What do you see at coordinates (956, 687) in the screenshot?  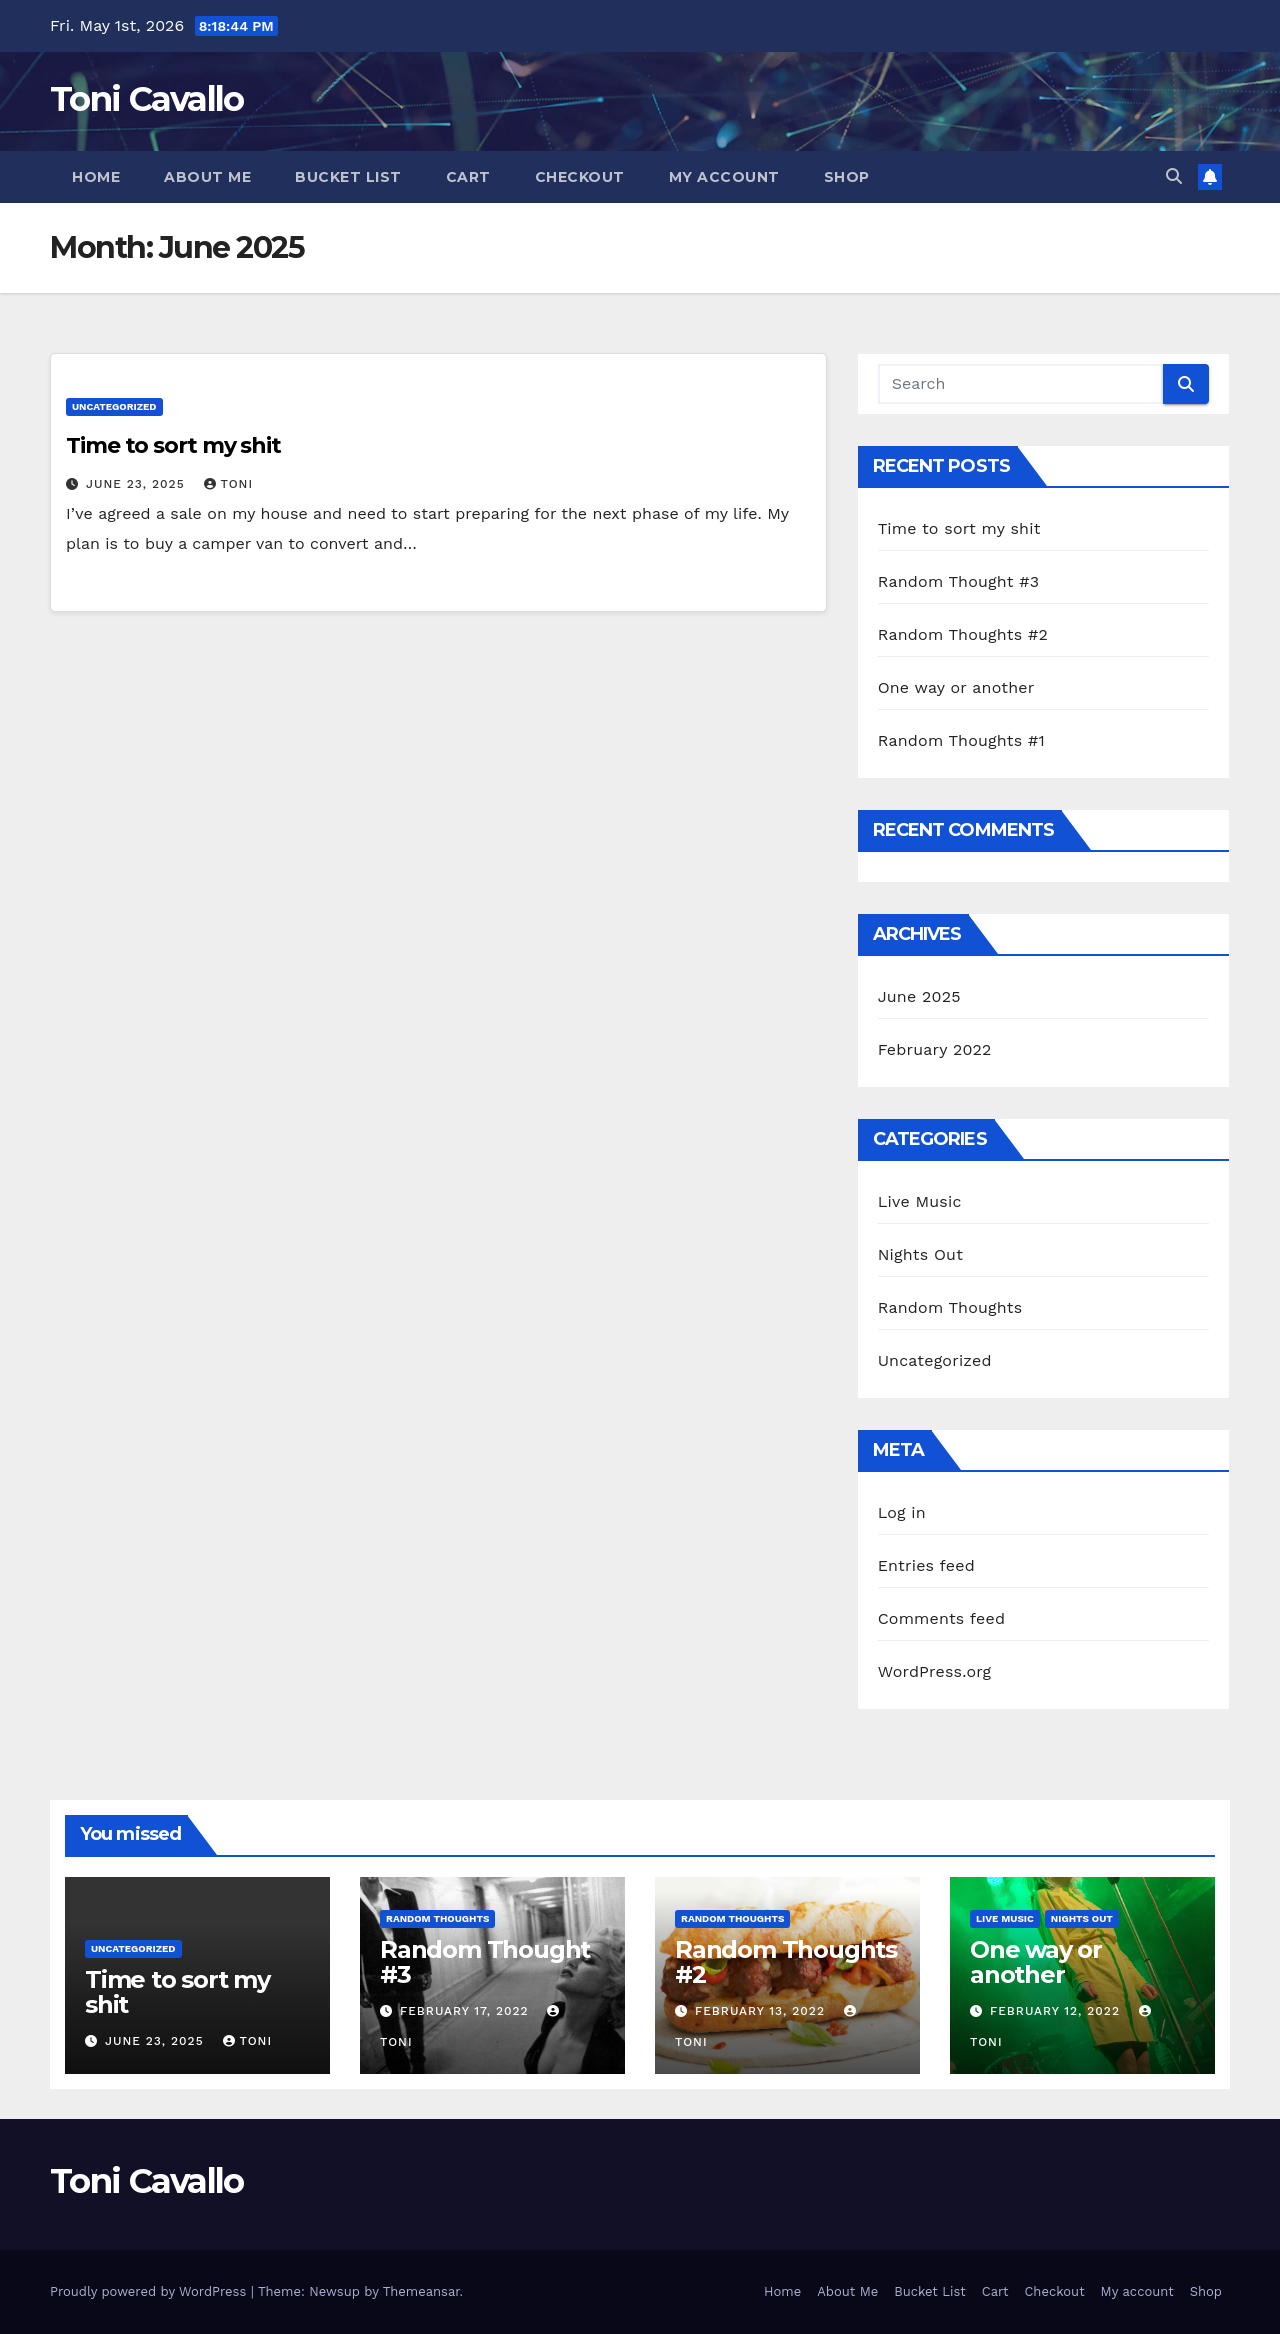 I see `One way or another` at bounding box center [956, 687].